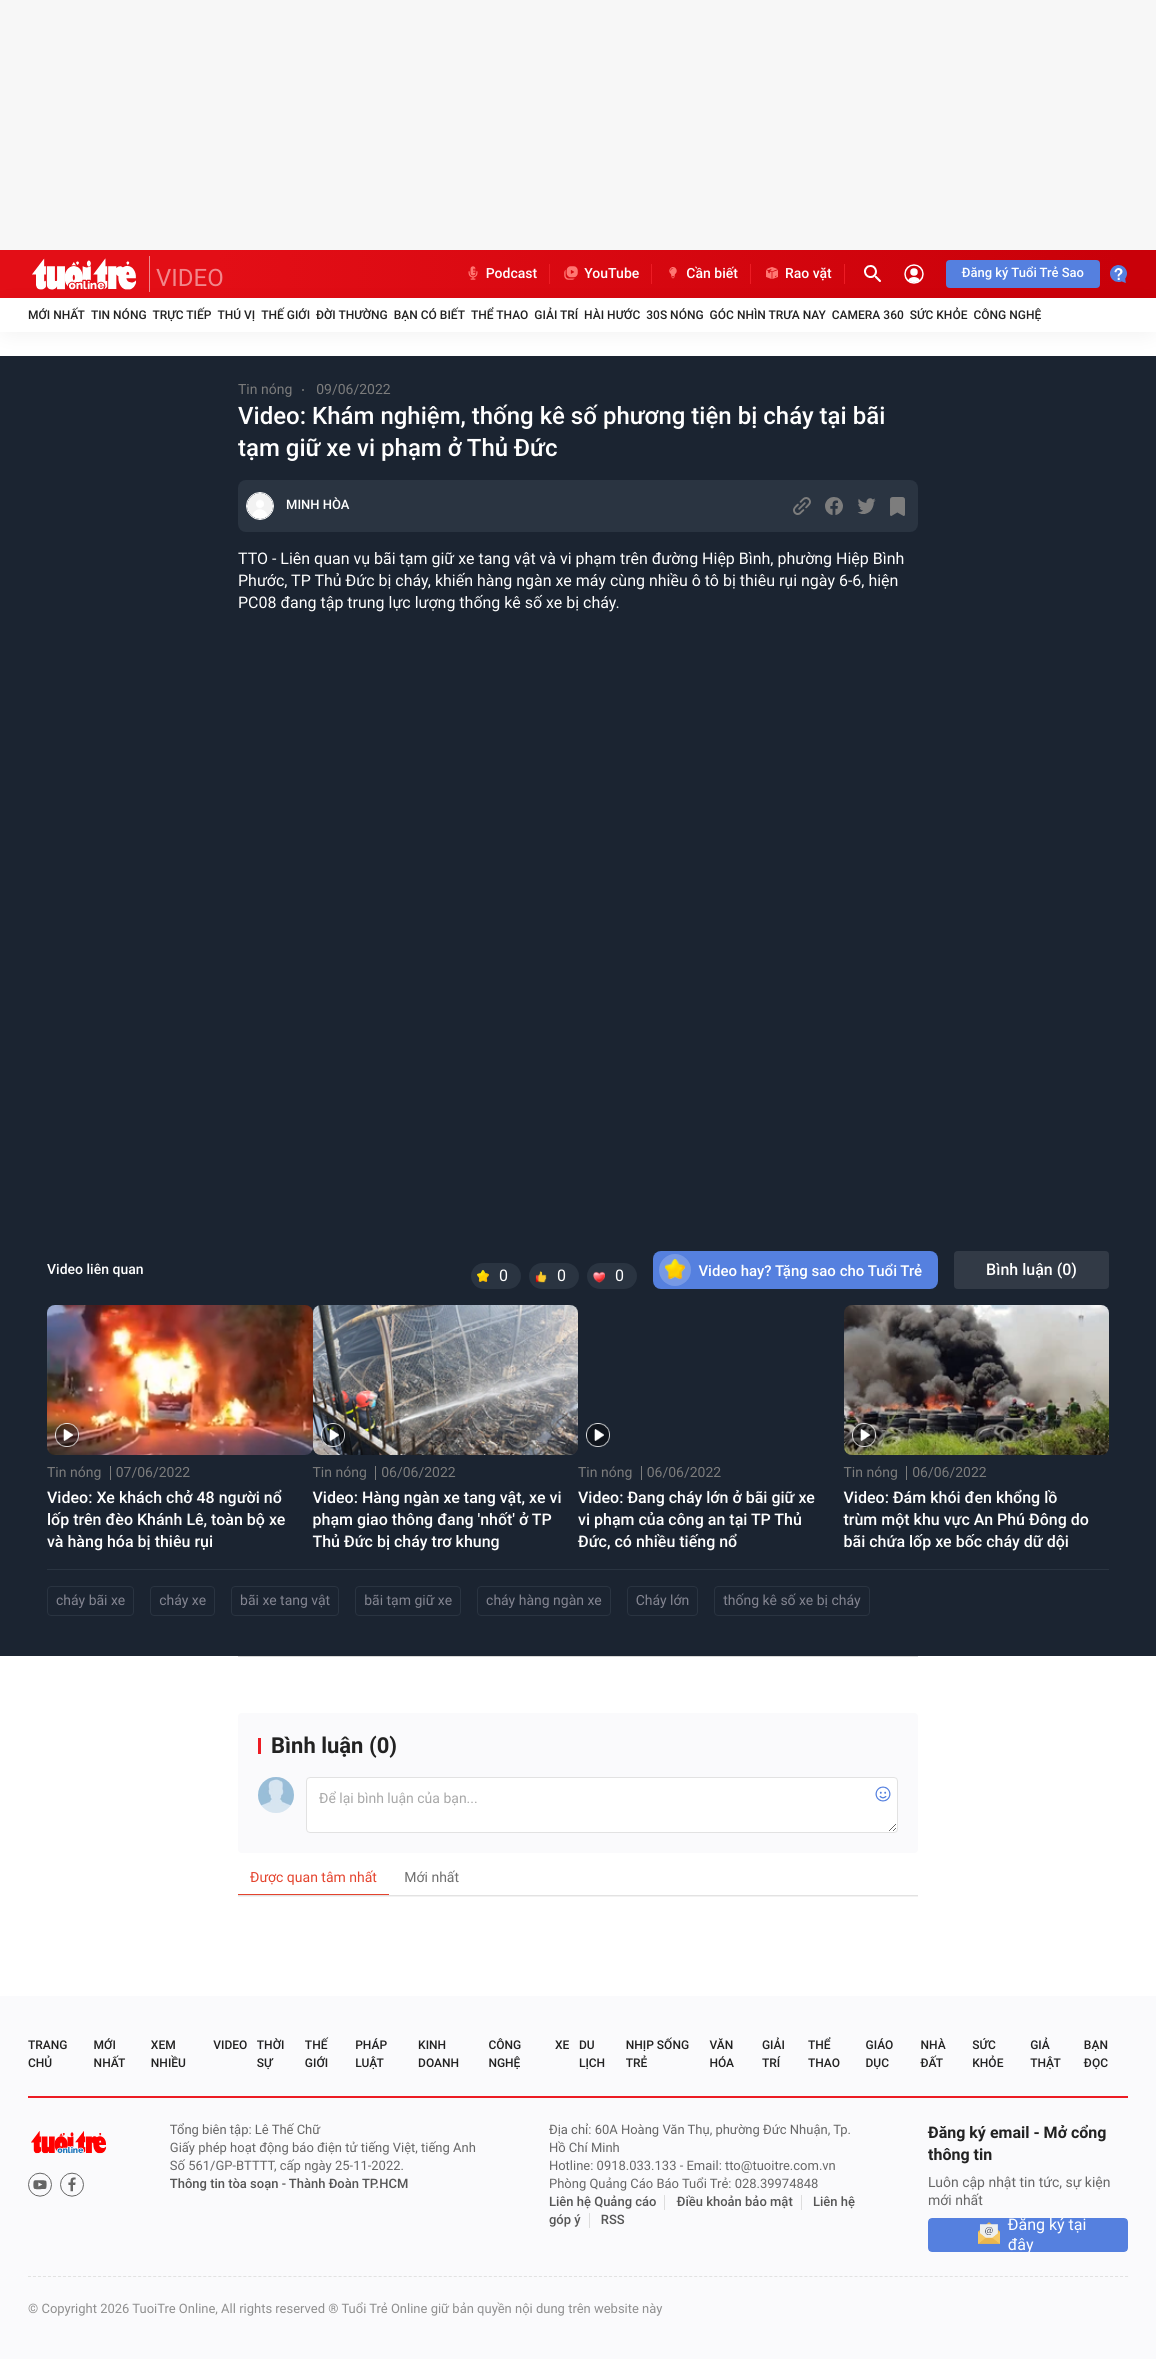  Describe the element at coordinates (880, 2054) in the screenshot. I see `Giáo dục` at that location.